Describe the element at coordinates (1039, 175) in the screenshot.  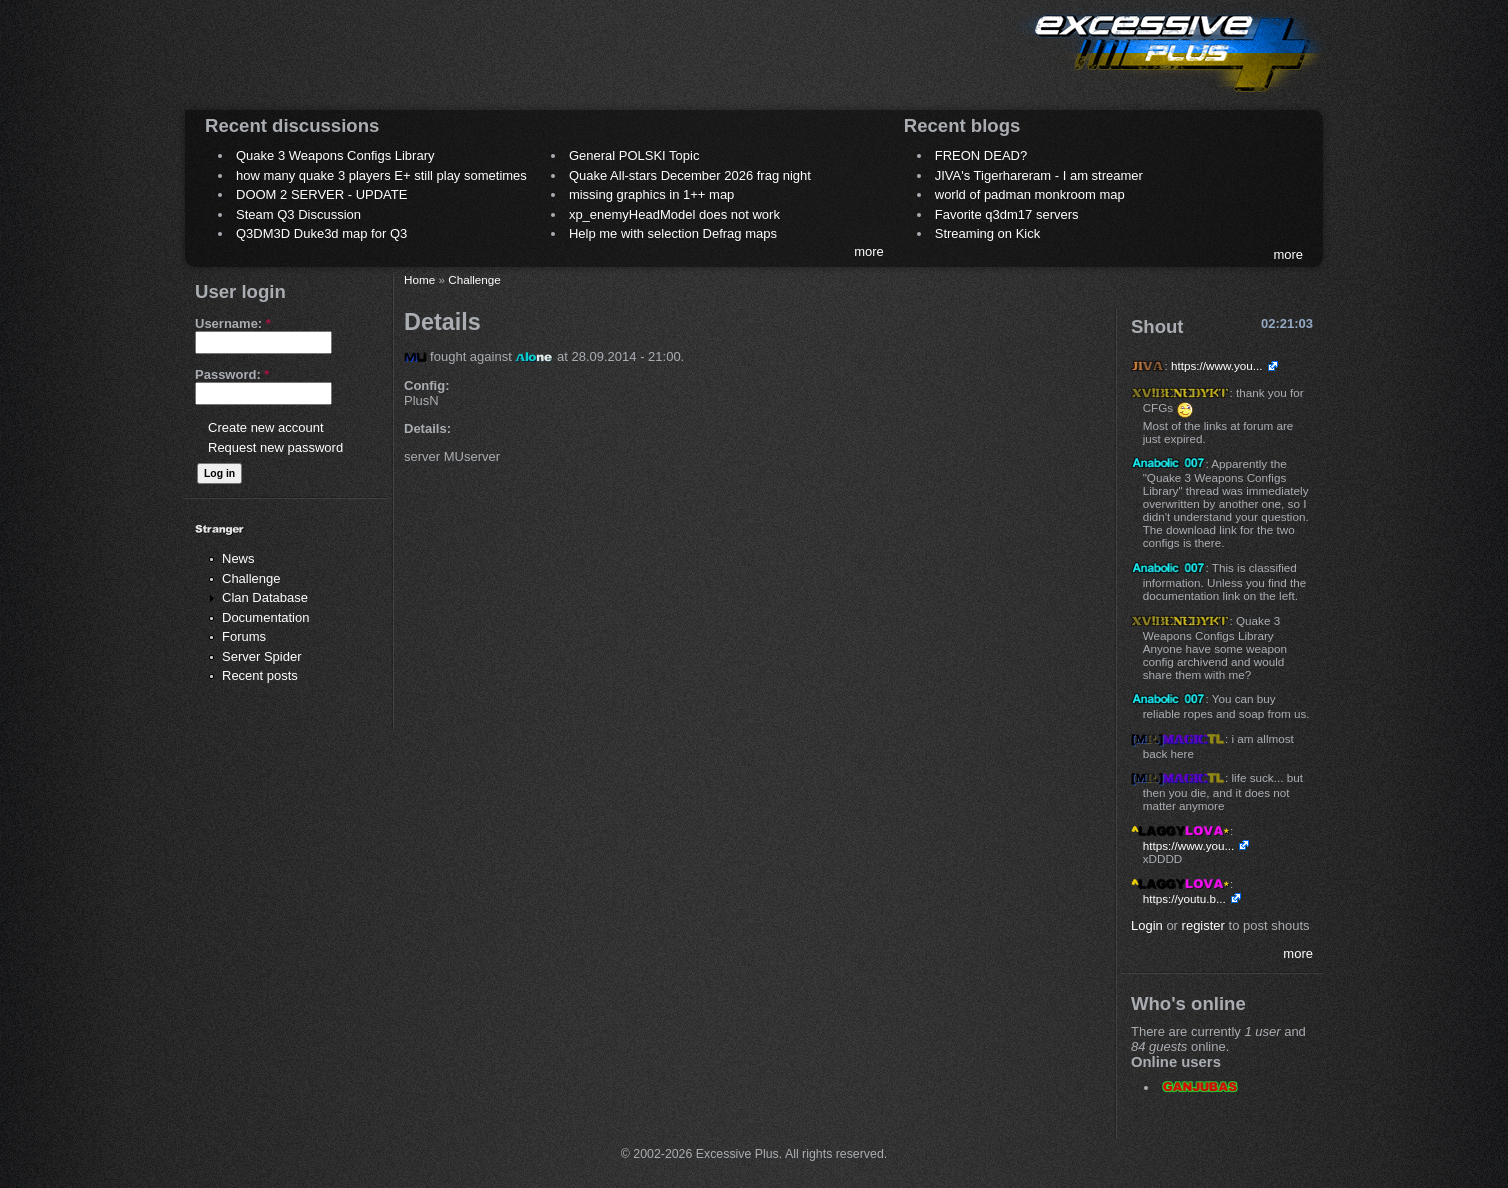
I see `JIVA's Tigerhareram - I am streamer` at that location.